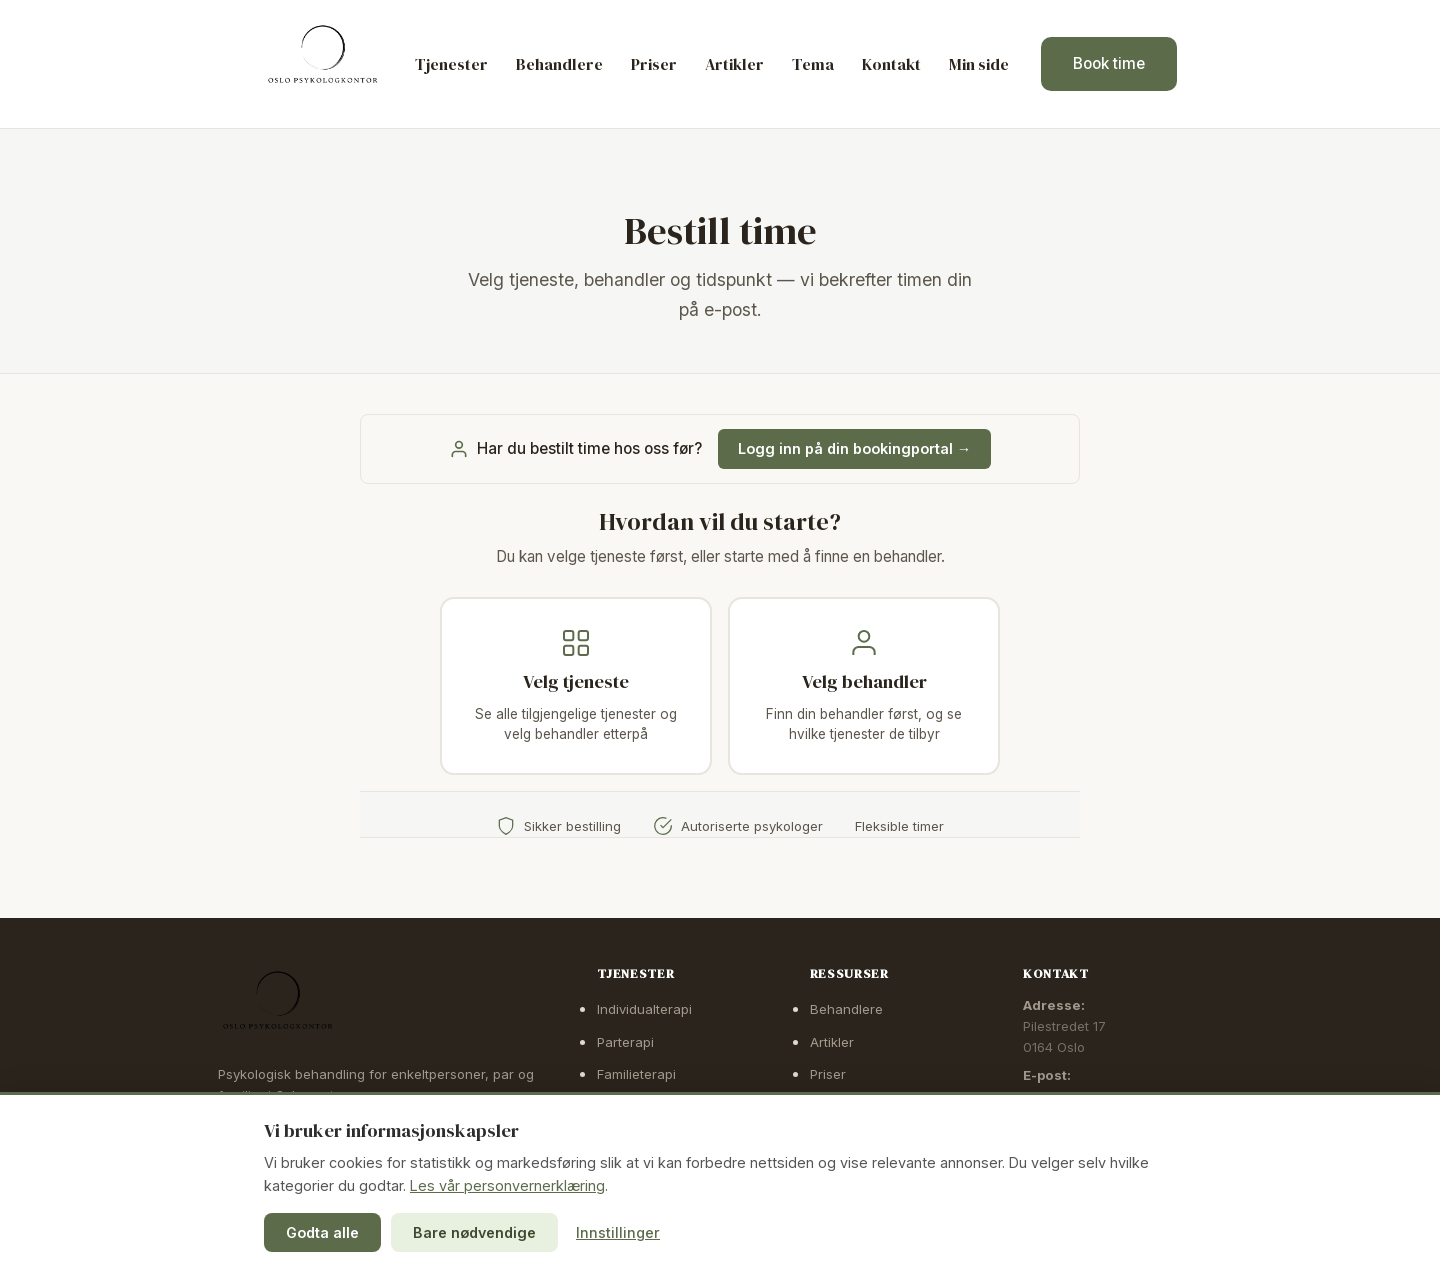  I want to click on Godta alle, so click(322, 1232).